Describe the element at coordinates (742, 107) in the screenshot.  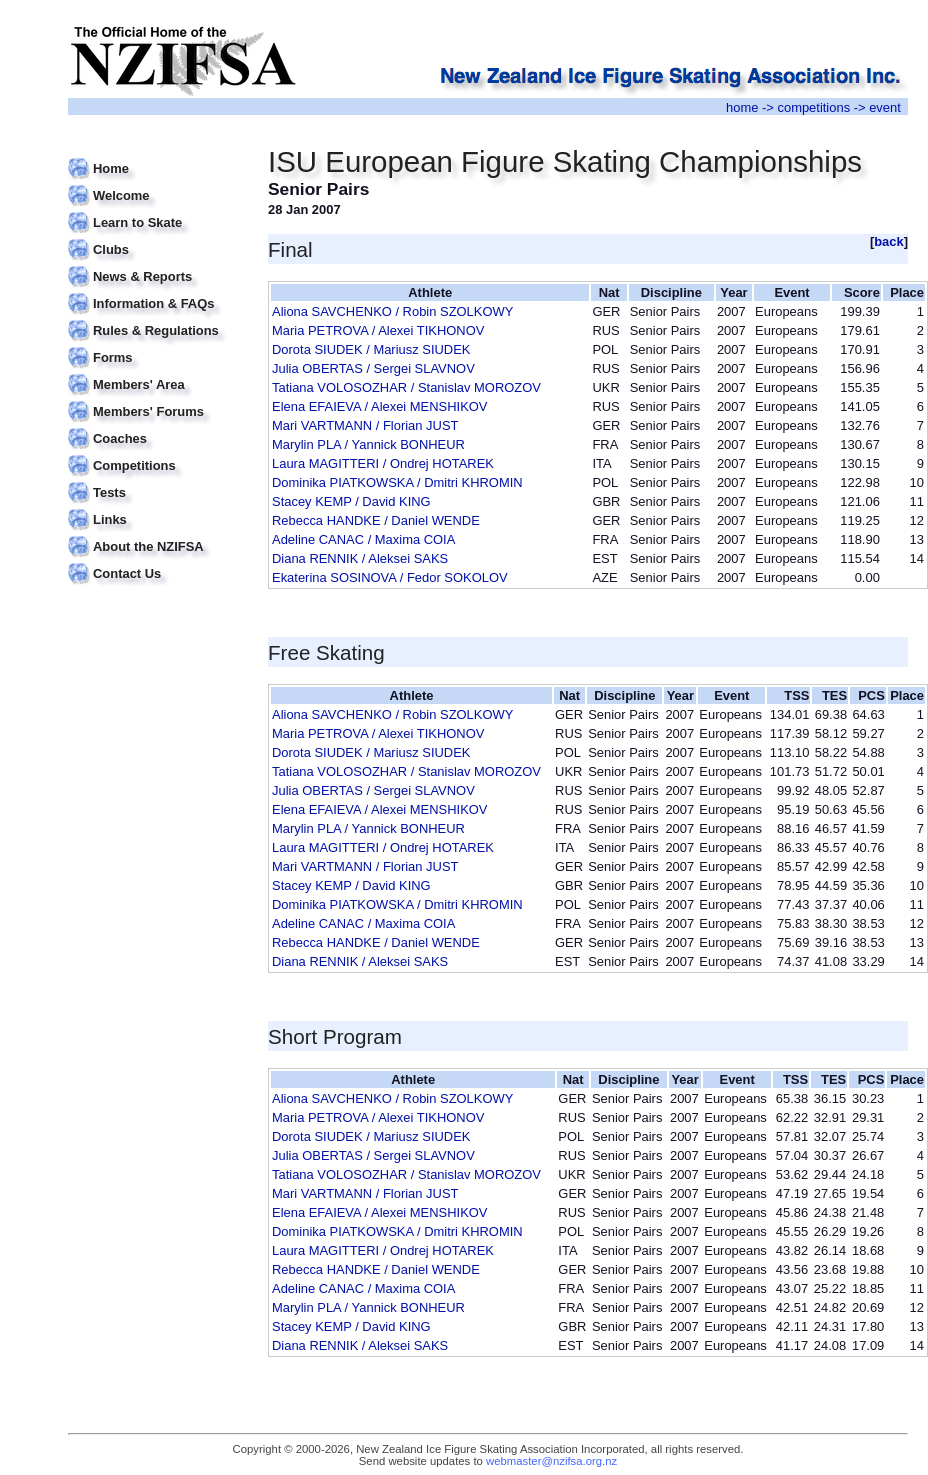
I see `home` at that location.